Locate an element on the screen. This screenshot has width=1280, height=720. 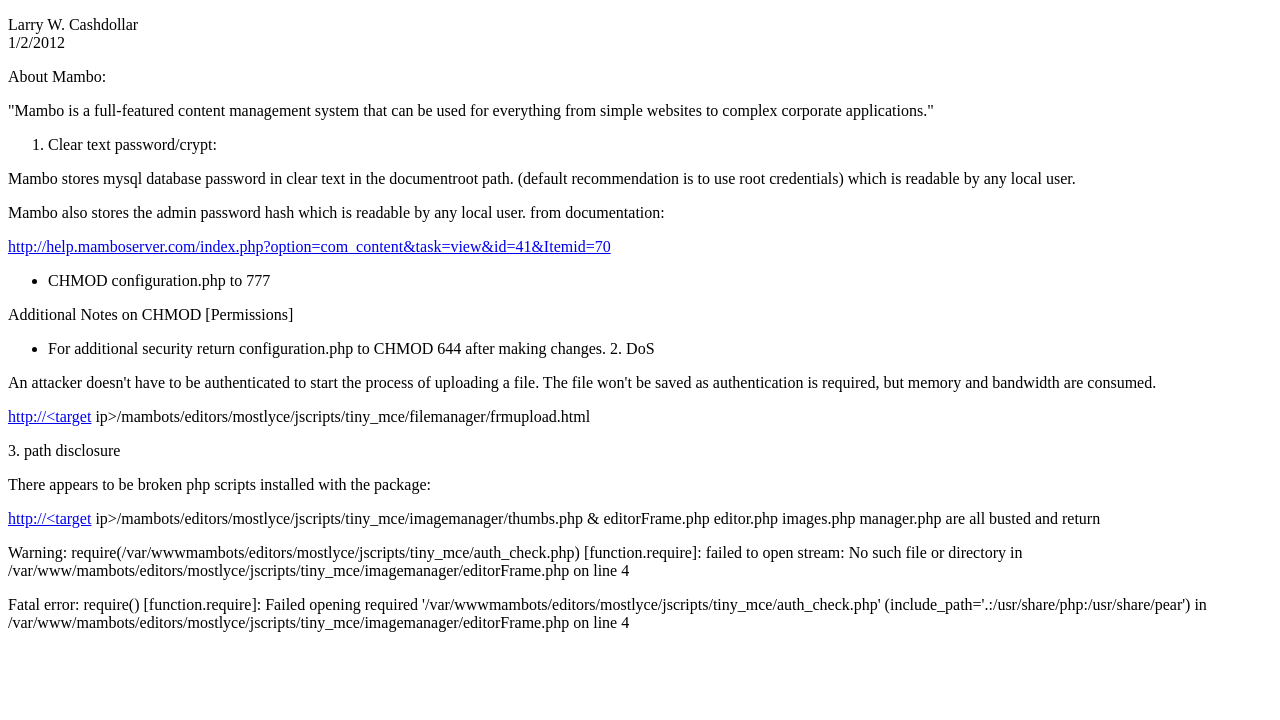
http://<target is located at coordinates (49, 416).